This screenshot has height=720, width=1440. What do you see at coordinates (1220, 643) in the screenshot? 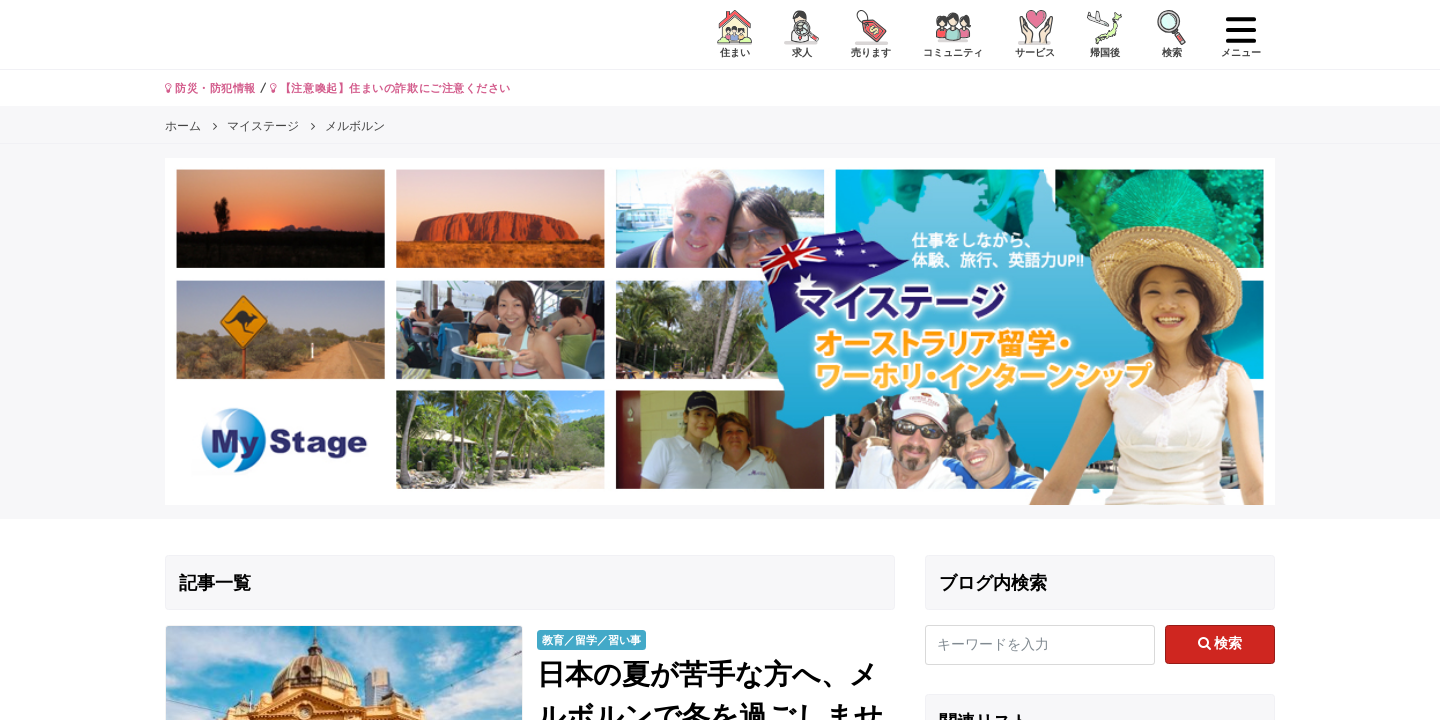
I see `検索` at bounding box center [1220, 643].